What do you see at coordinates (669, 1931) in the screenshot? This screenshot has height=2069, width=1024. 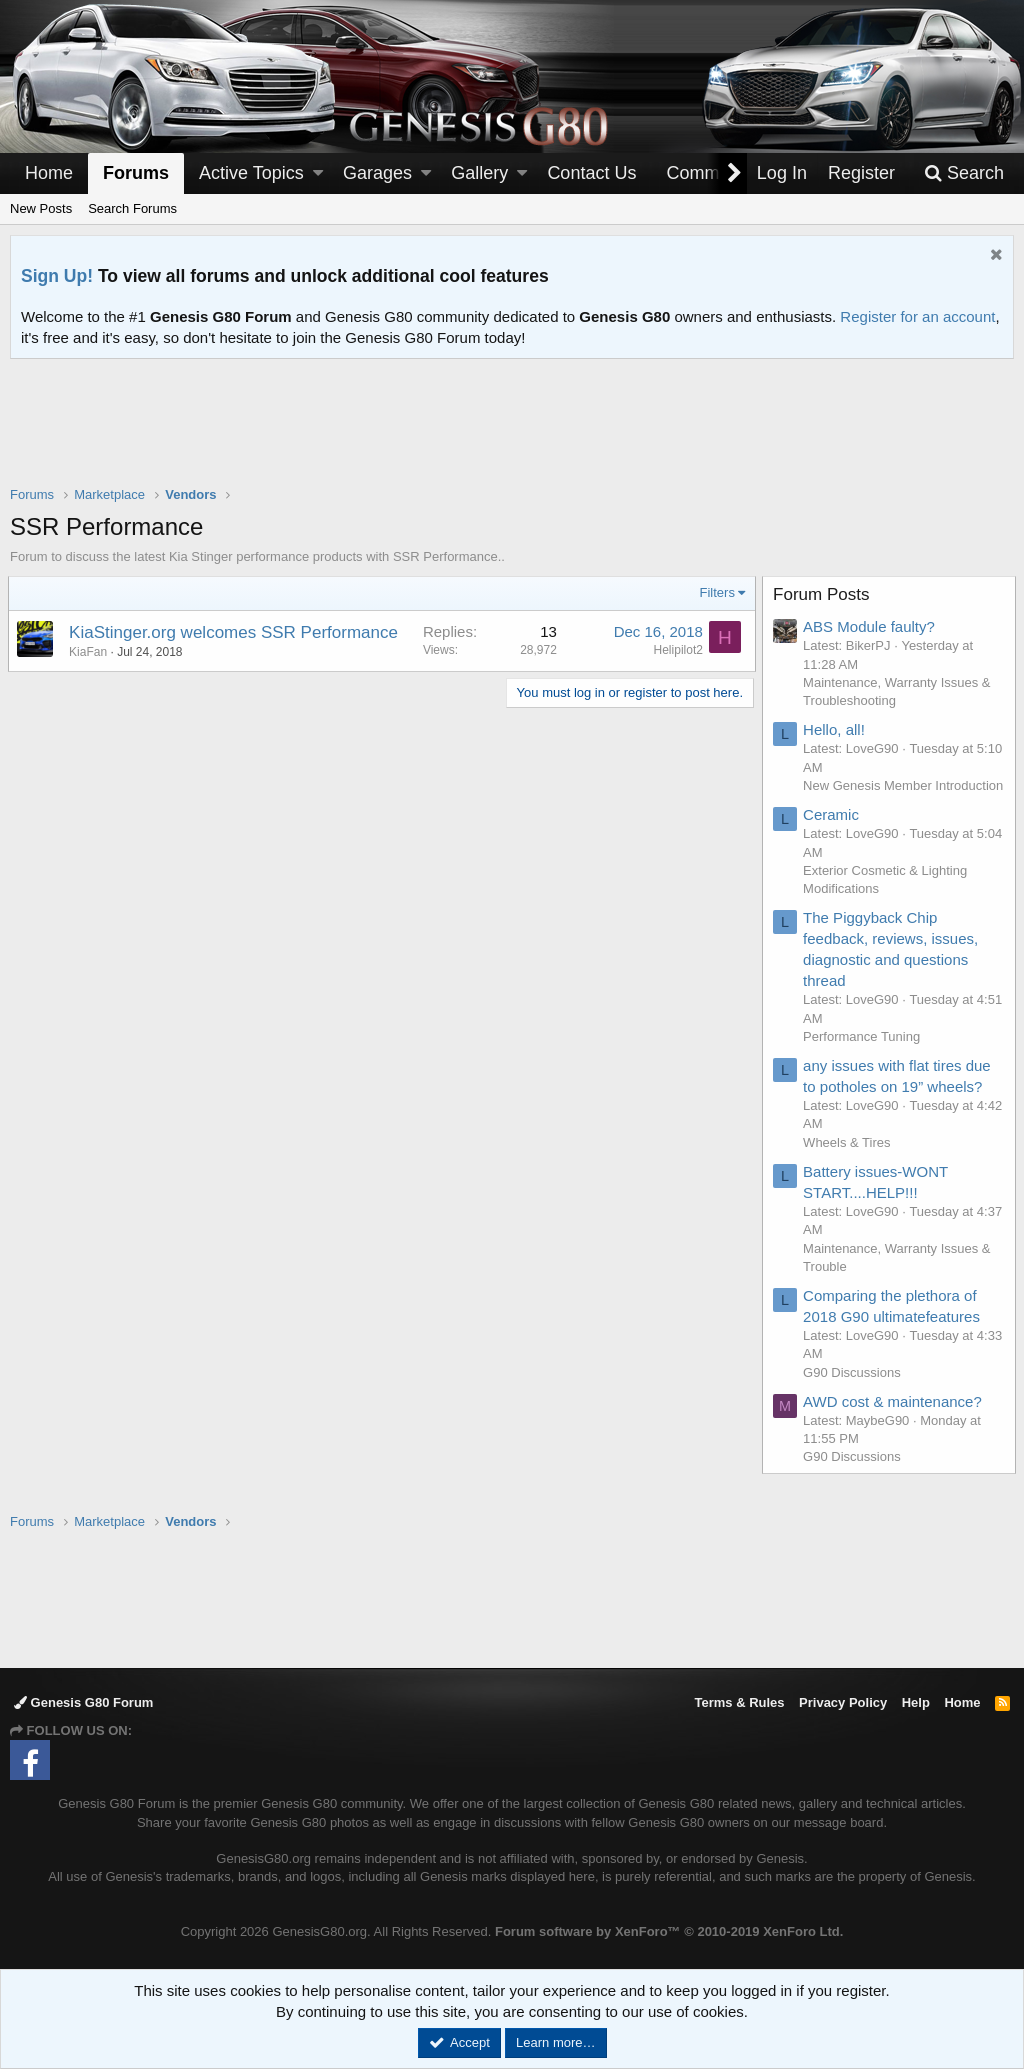 I see `Forum software by XenForo™` at bounding box center [669, 1931].